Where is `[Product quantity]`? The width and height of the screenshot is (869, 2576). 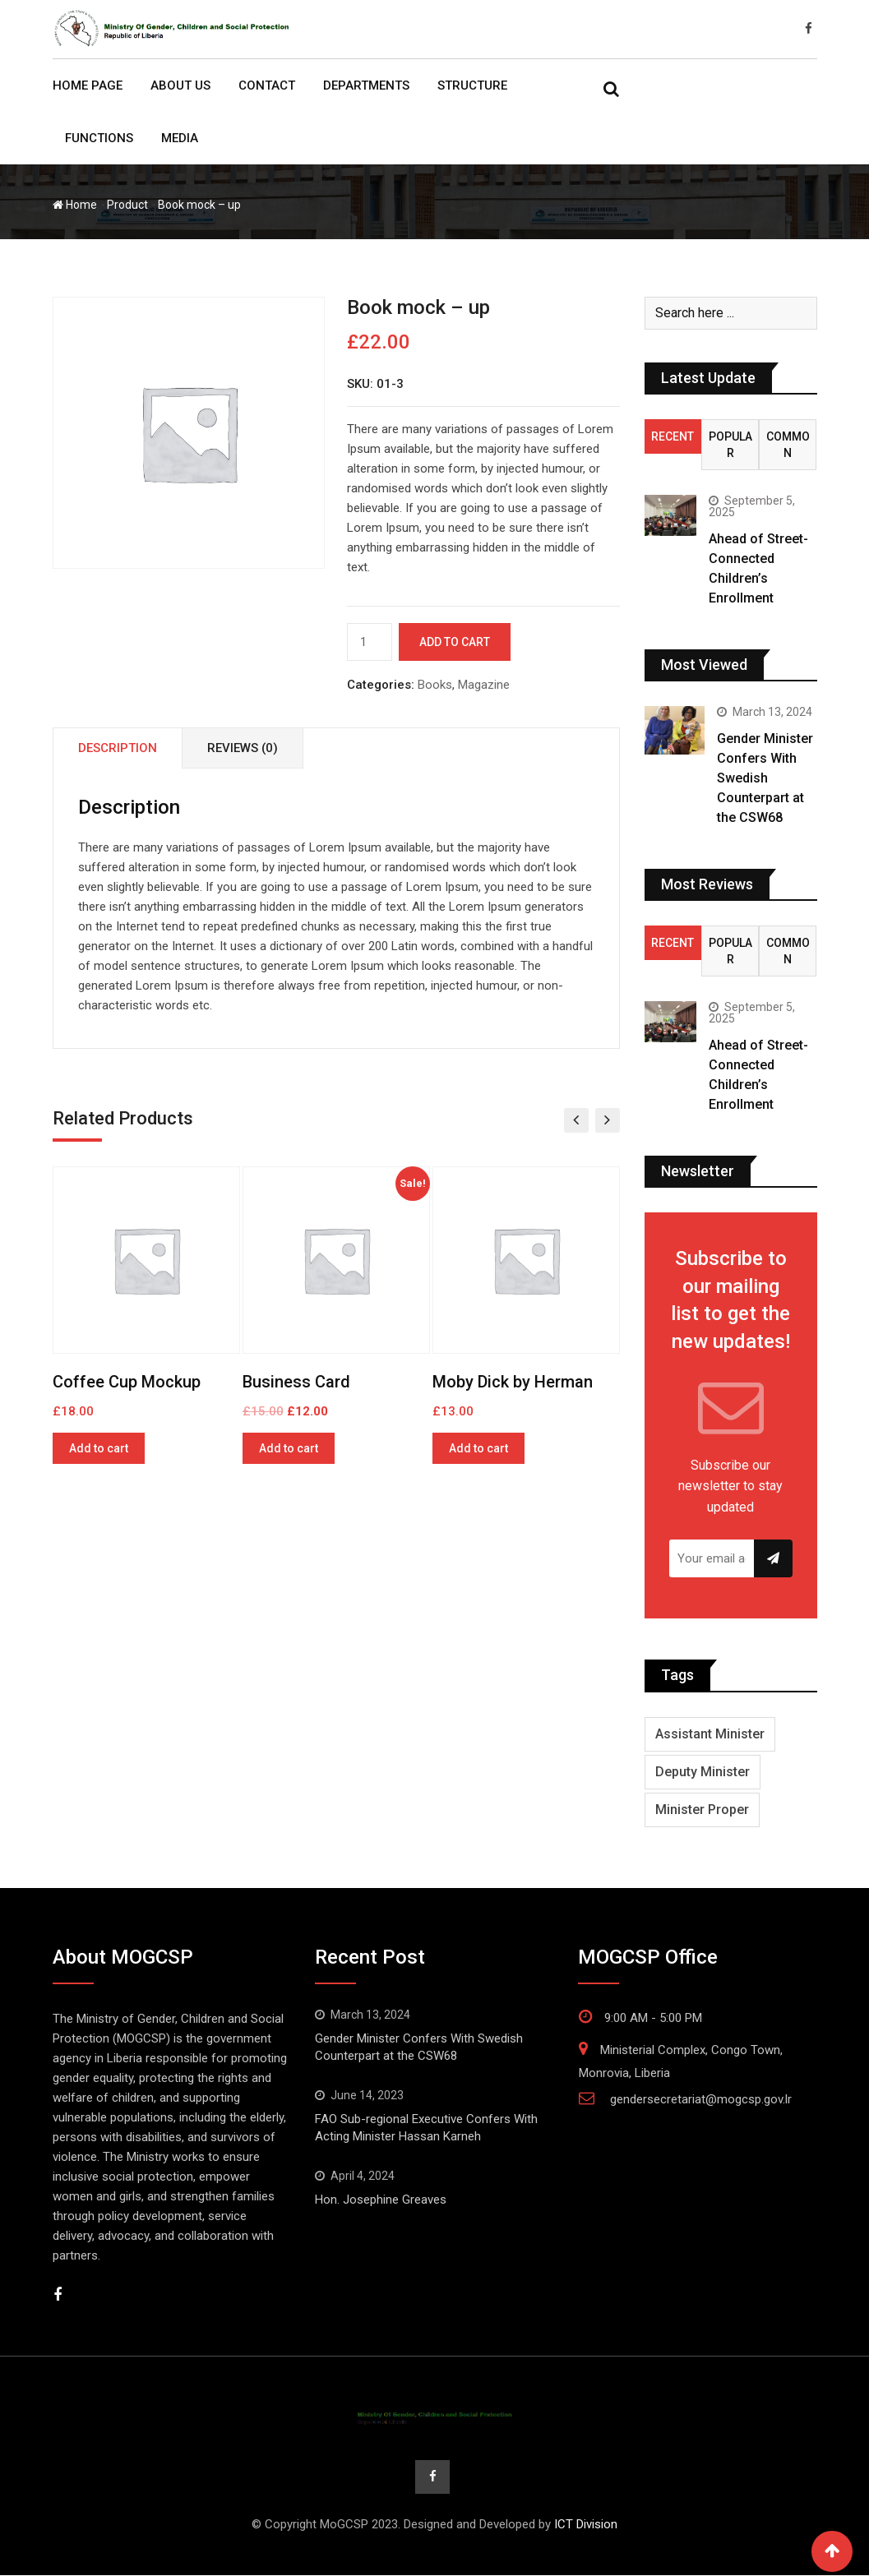 [Product quantity] is located at coordinates (369, 642).